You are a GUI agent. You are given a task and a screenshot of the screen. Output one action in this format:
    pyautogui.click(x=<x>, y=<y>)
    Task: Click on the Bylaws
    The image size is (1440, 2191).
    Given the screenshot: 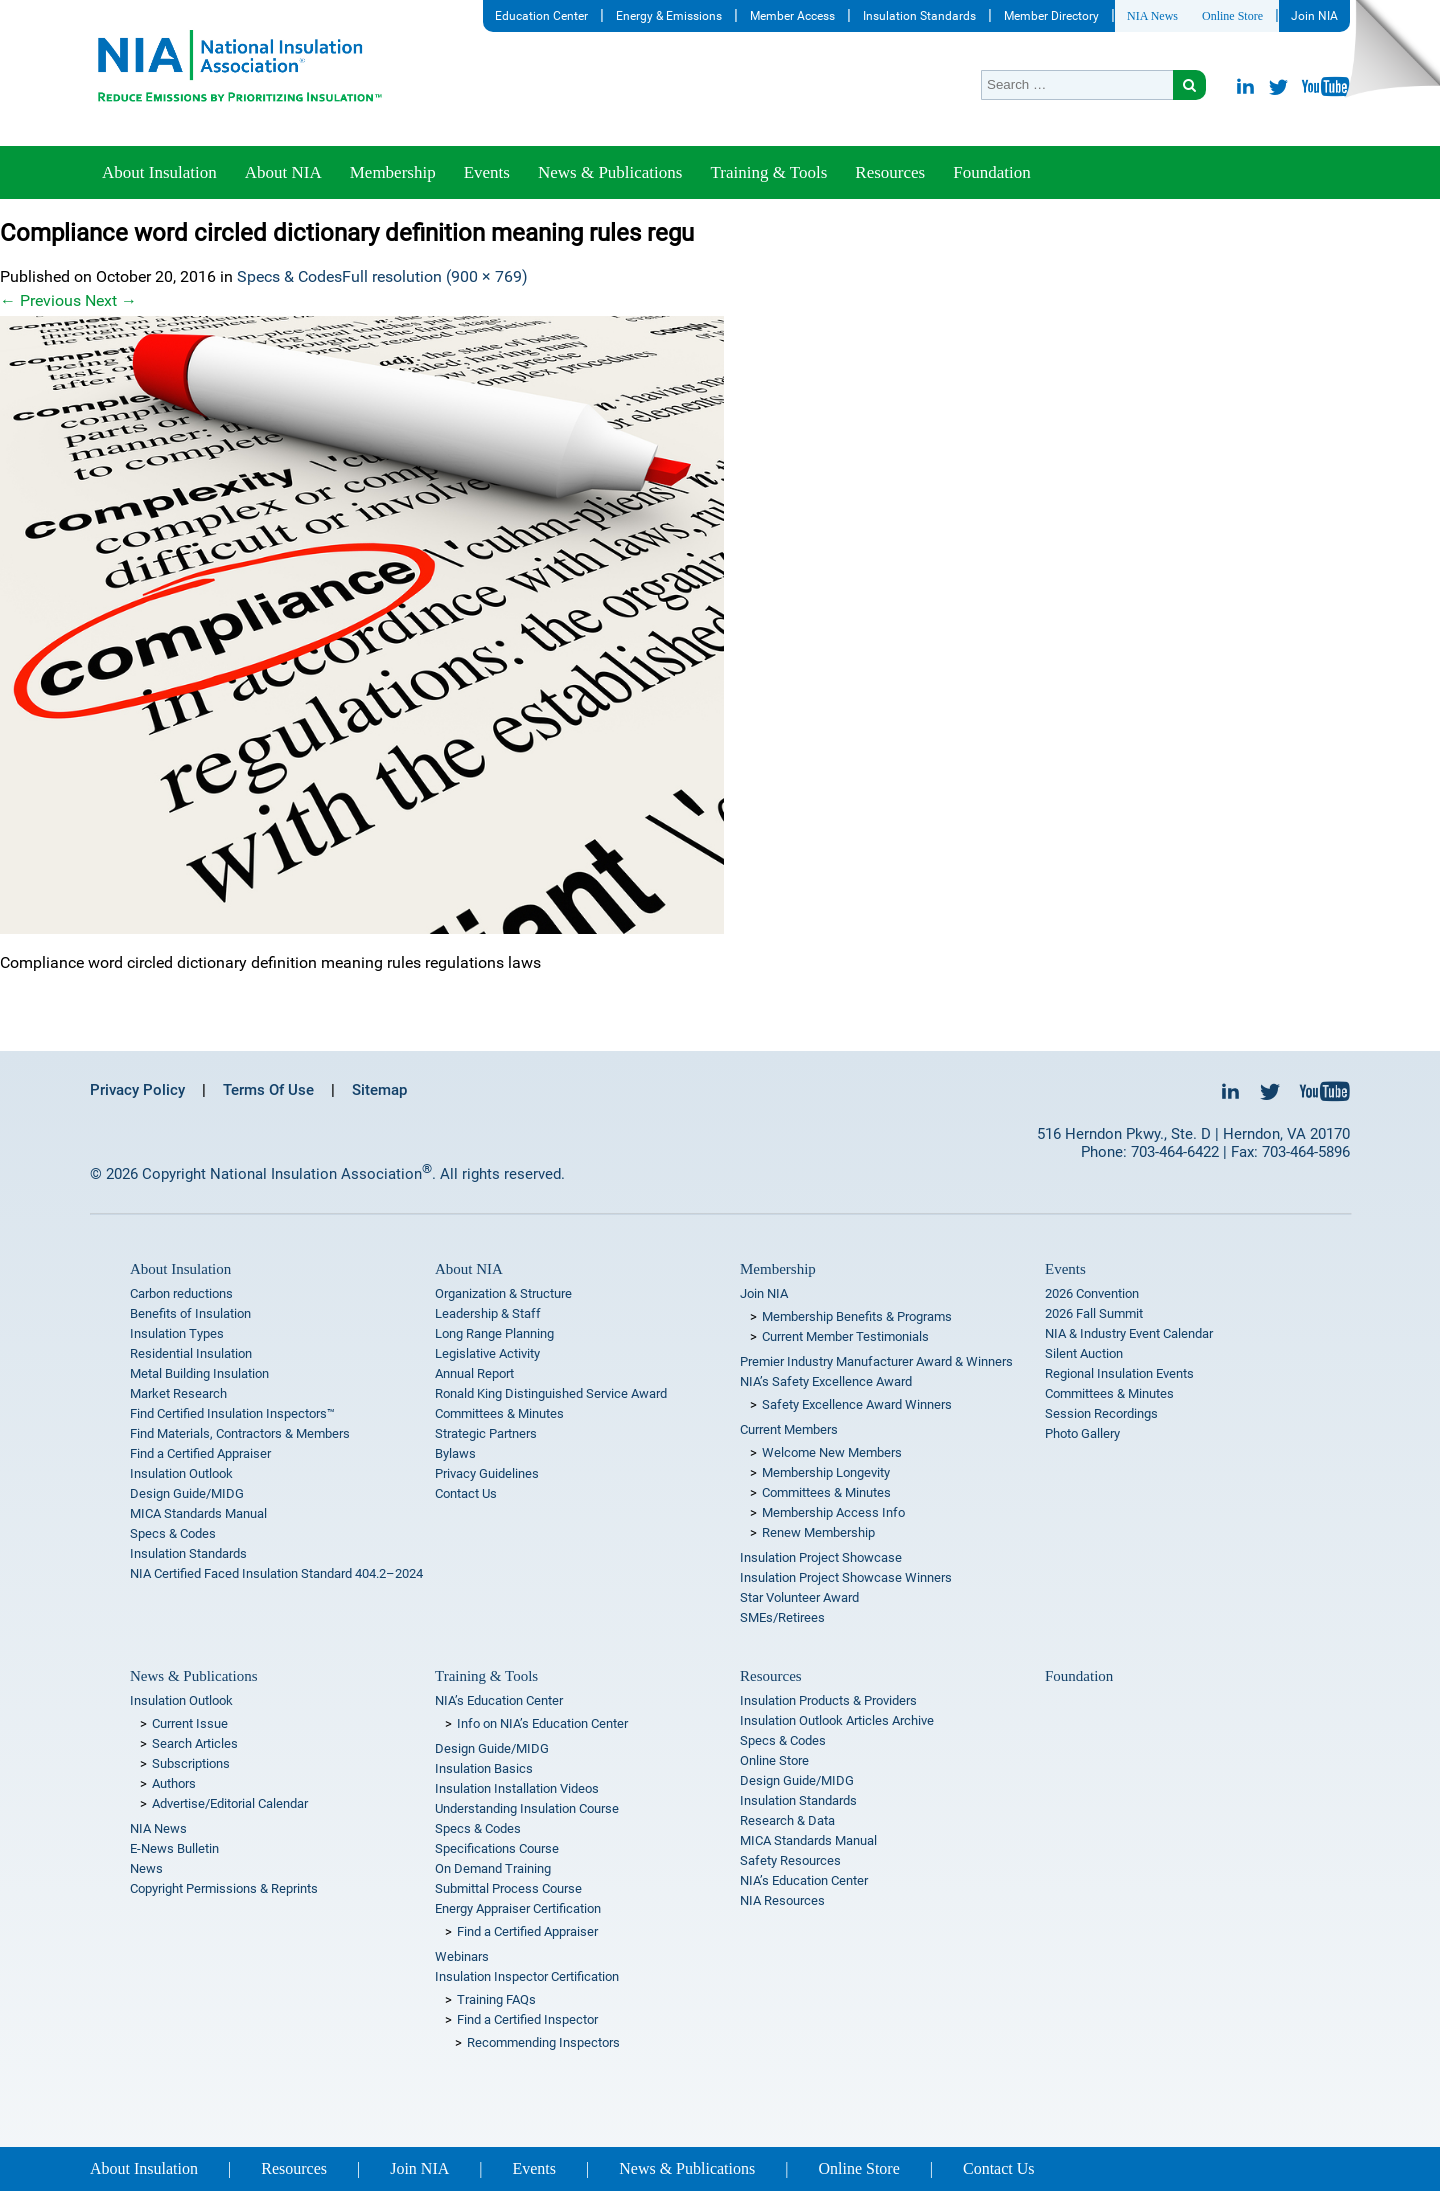 What is the action you would take?
    pyautogui.click(x=455, y=1453)
    